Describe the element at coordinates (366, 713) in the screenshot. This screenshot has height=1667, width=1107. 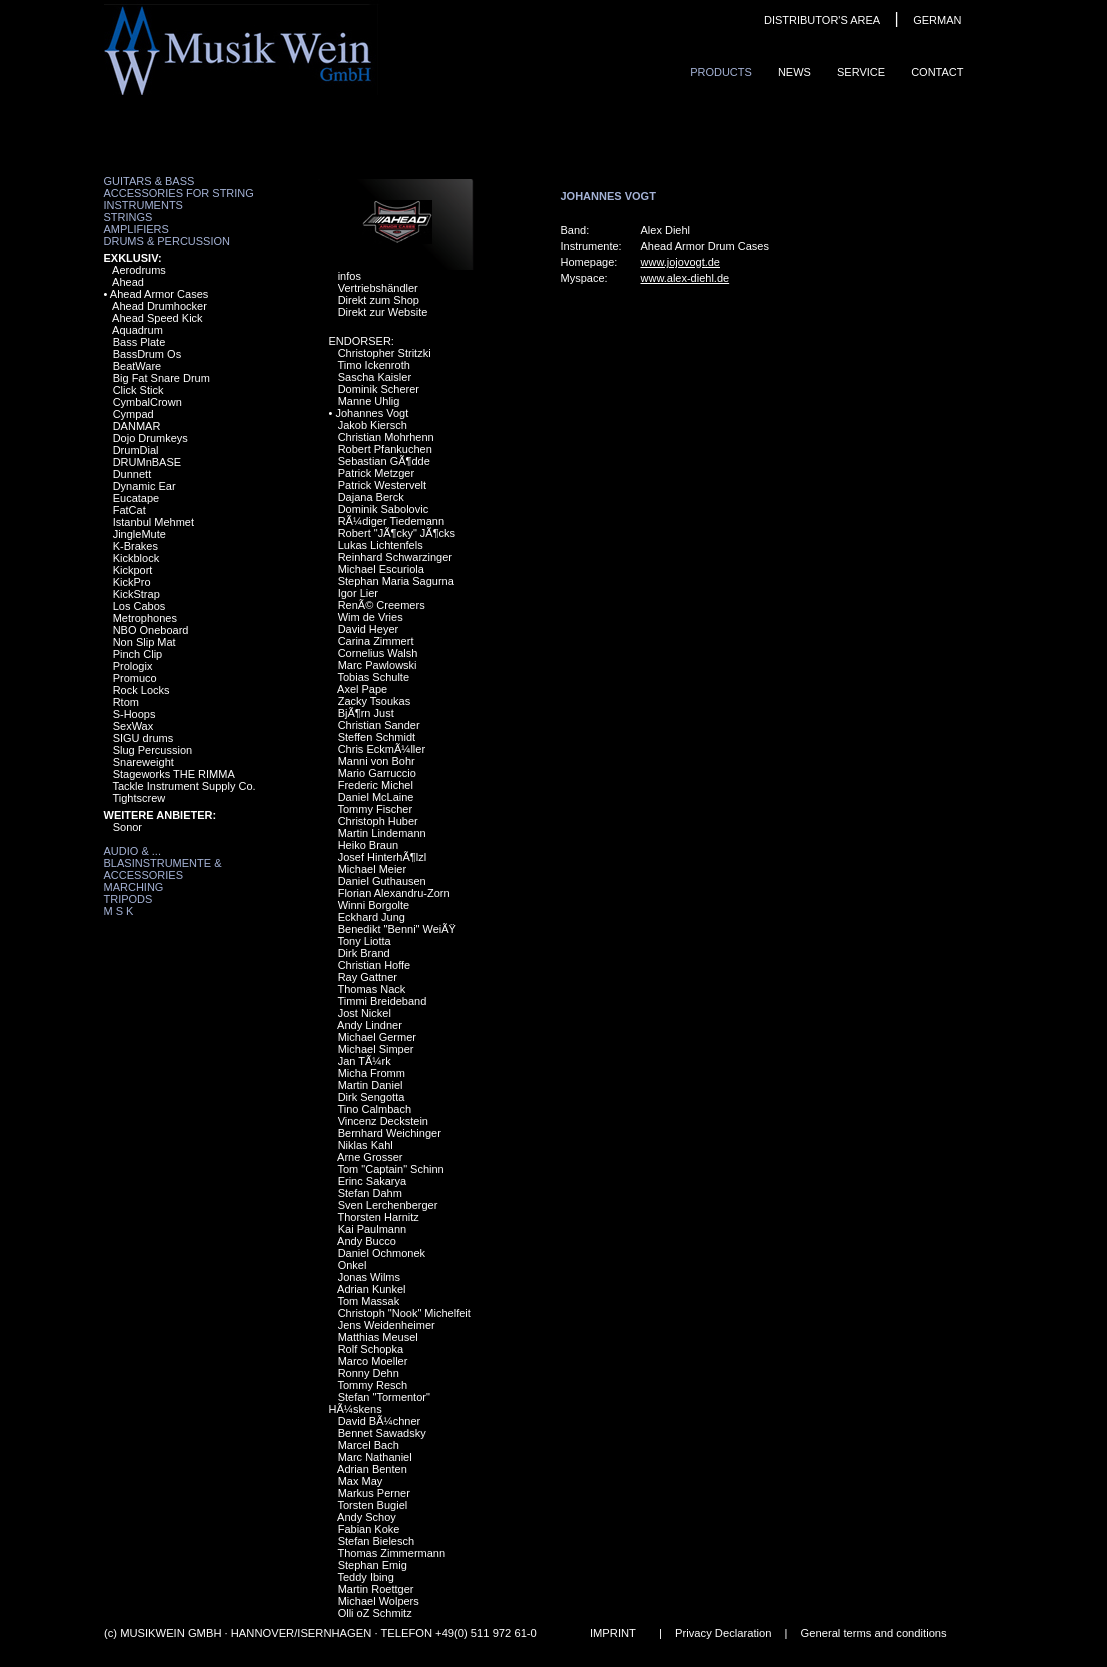
I see `BjÃ¶rn Just` at that location.